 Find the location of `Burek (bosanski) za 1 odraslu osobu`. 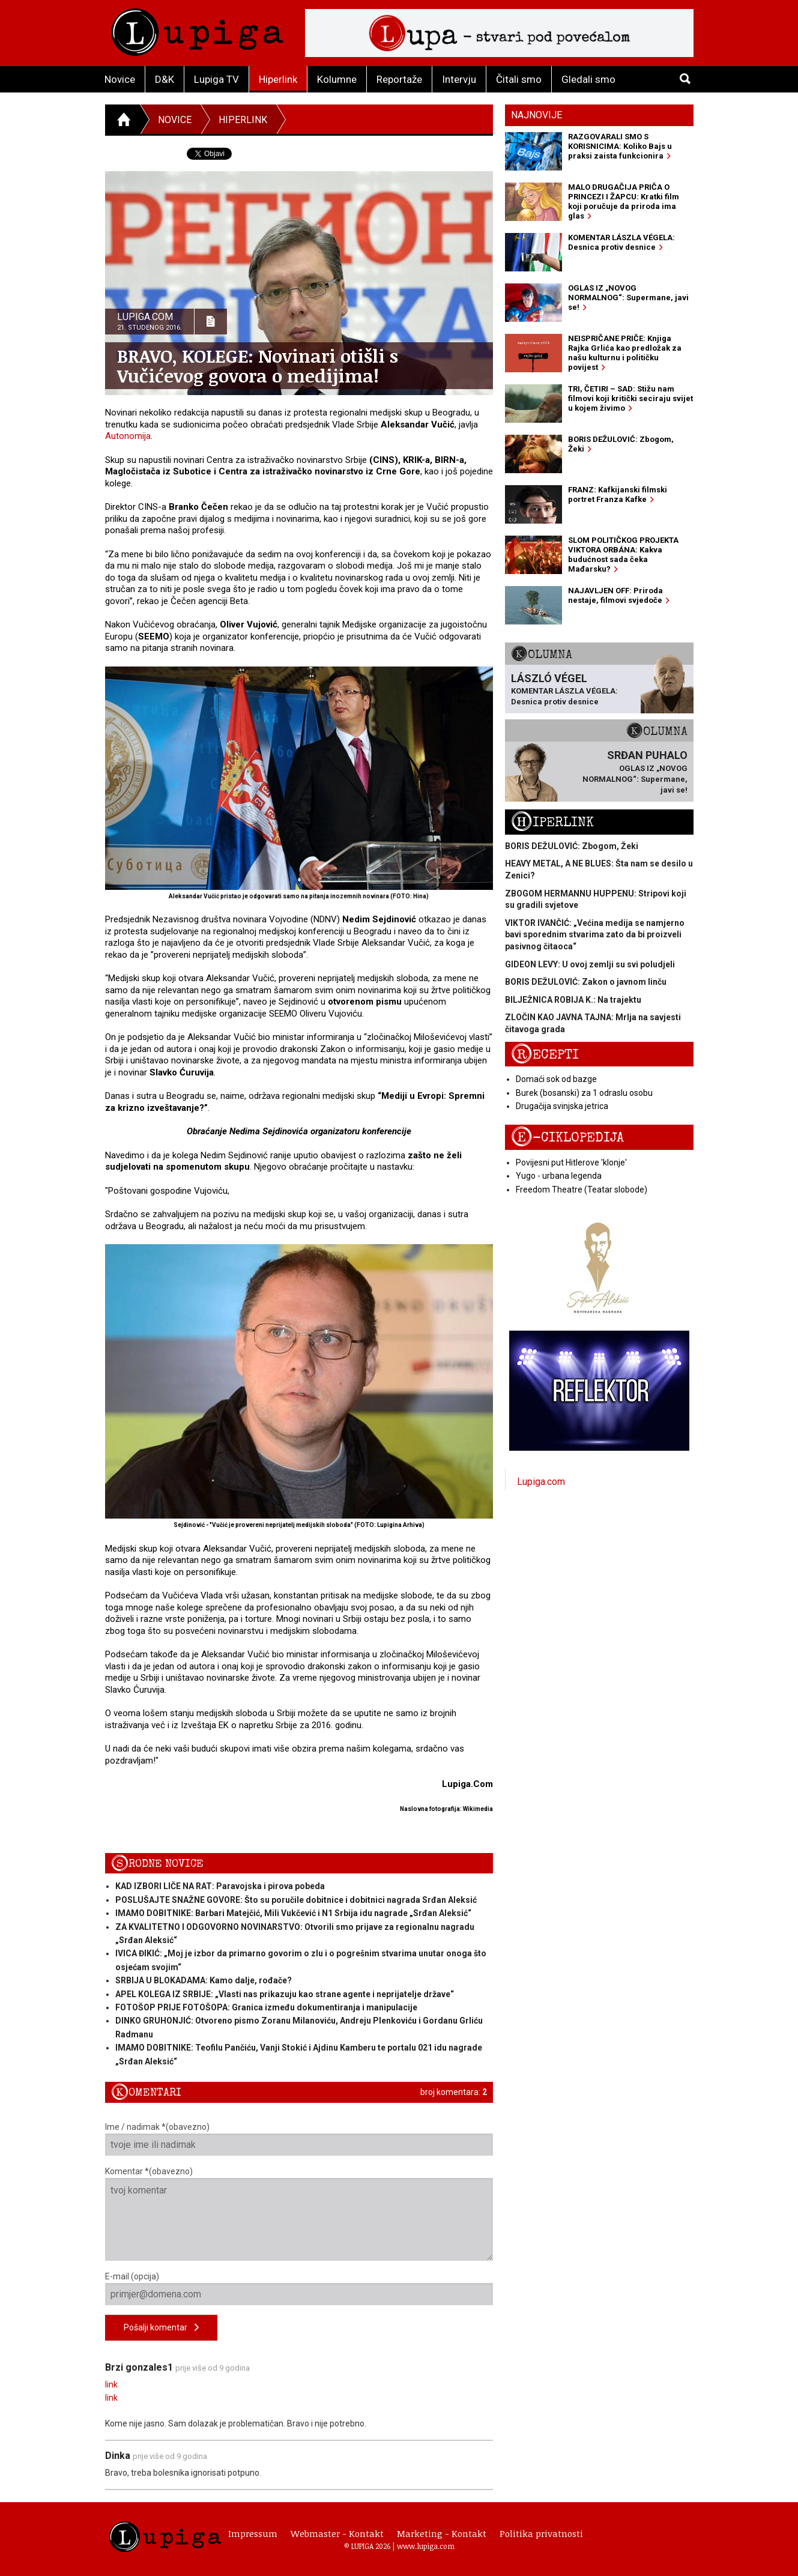

Burek (bosanski) za 1 odraslu osobu is located at coordinates (584, 1093).